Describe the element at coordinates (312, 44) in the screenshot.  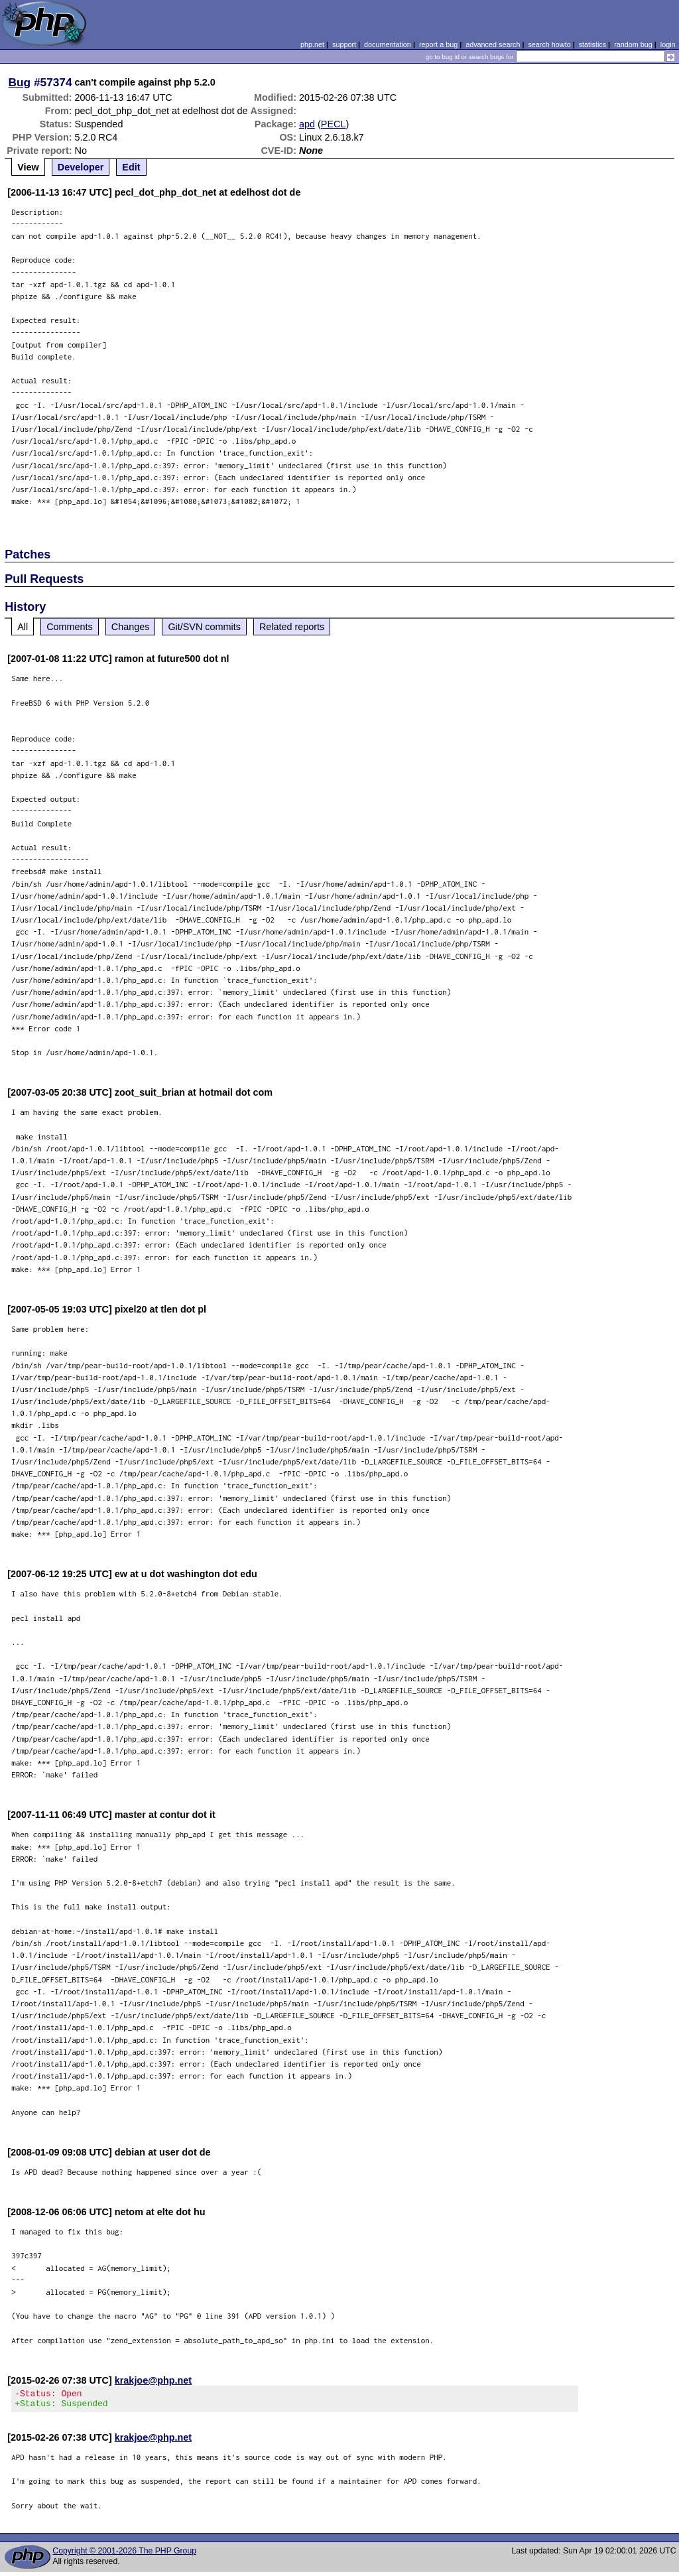
I see `php.net` at that location.